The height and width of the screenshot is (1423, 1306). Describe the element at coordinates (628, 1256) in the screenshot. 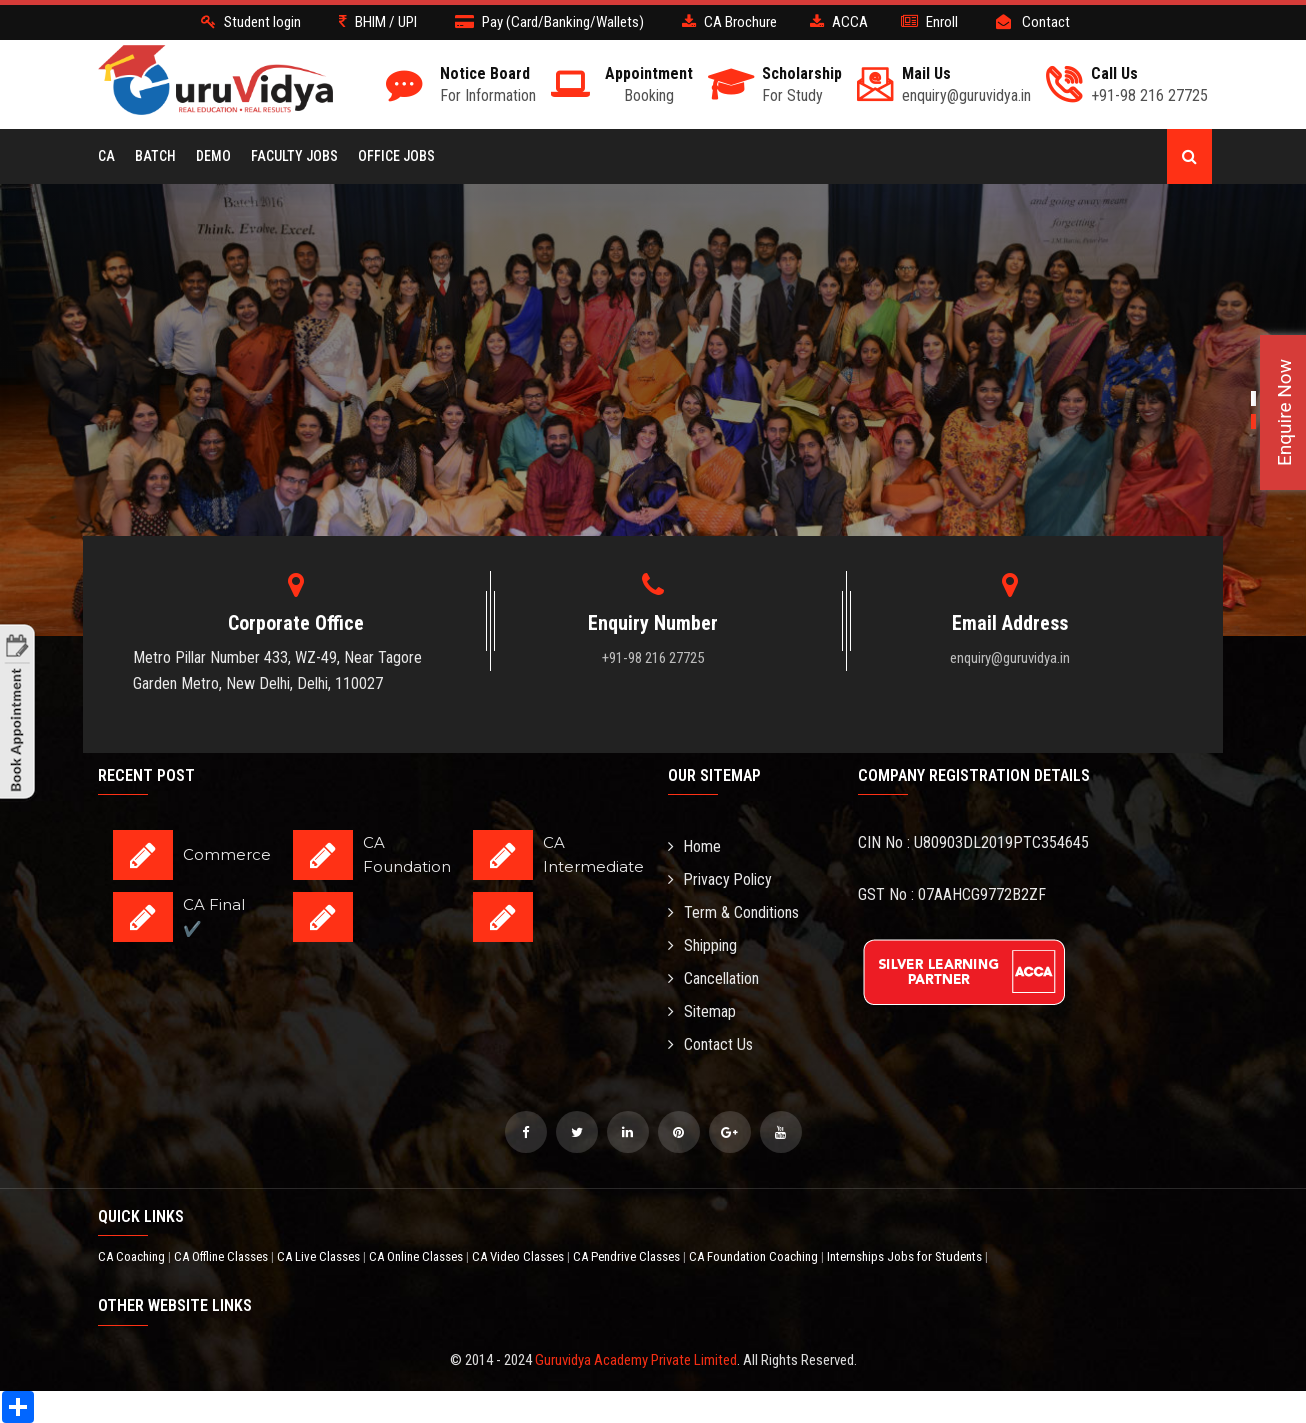

I see `CA Pendrive Classes` at that location.